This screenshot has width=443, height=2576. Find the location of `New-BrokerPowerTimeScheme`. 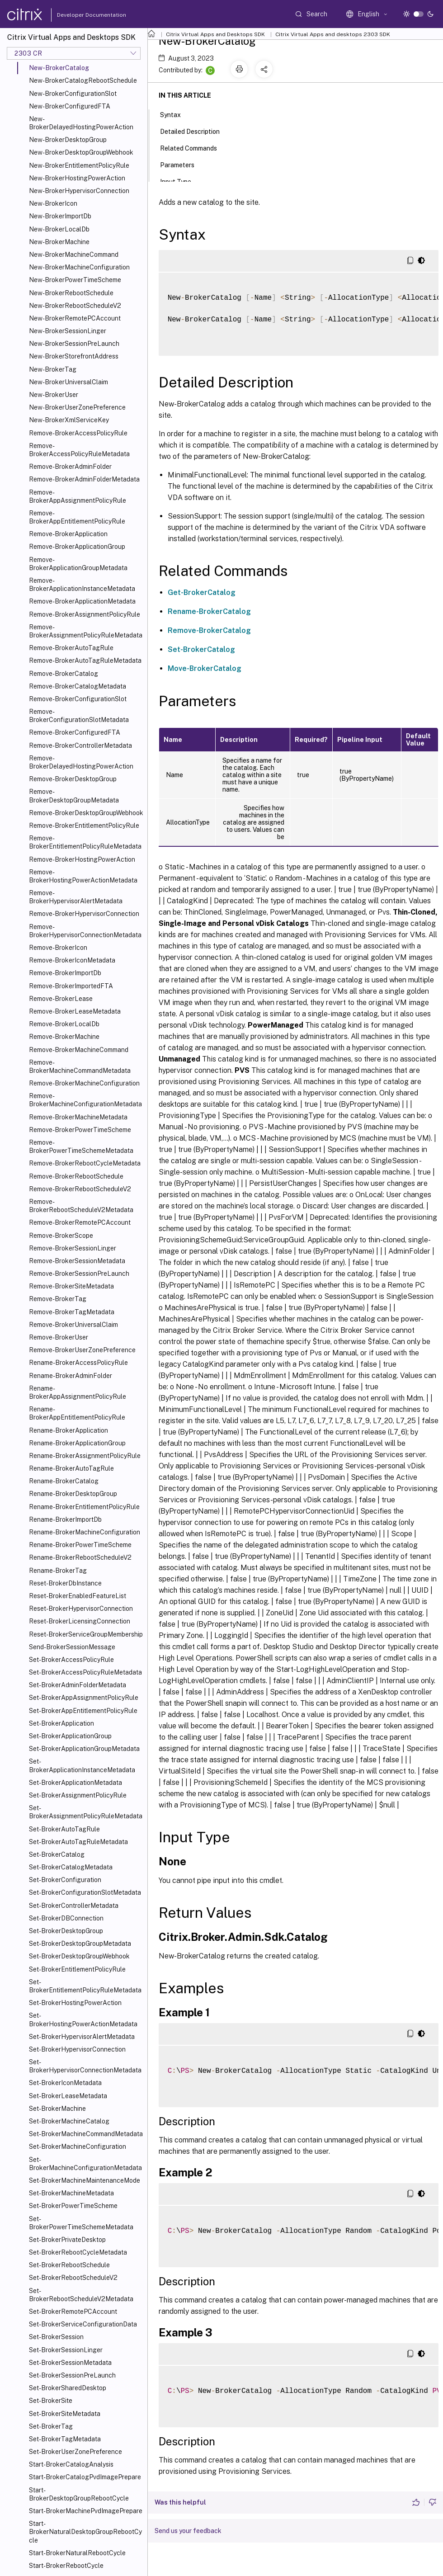

New-BrokerPowerTimeScheme is located at coordinates (75, 279).